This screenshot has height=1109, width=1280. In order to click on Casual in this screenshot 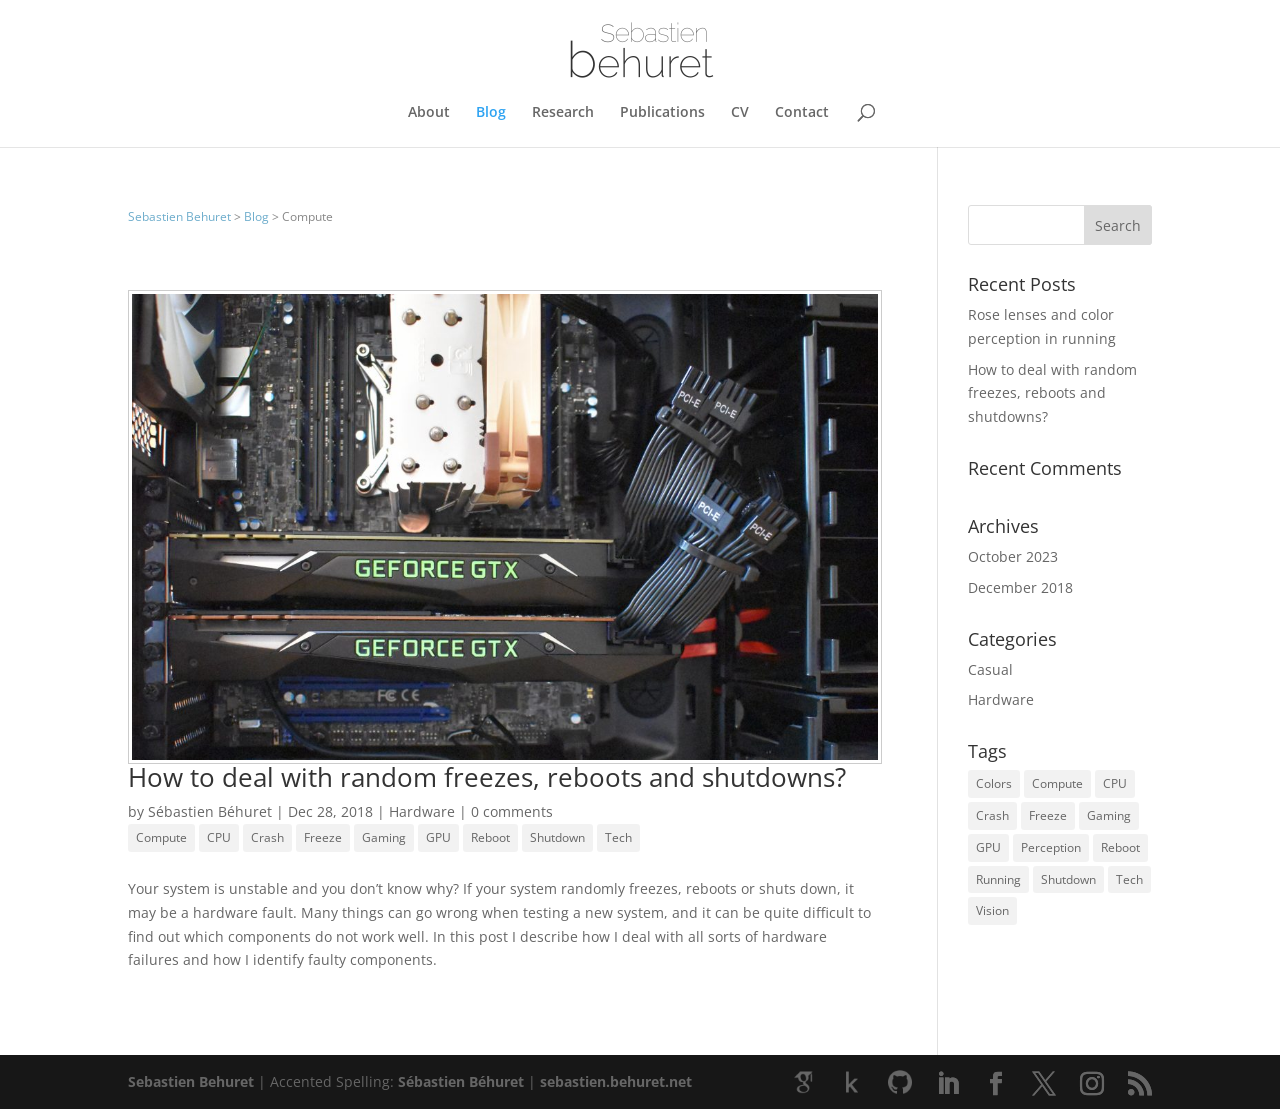, I will do `click(990, 669)`.